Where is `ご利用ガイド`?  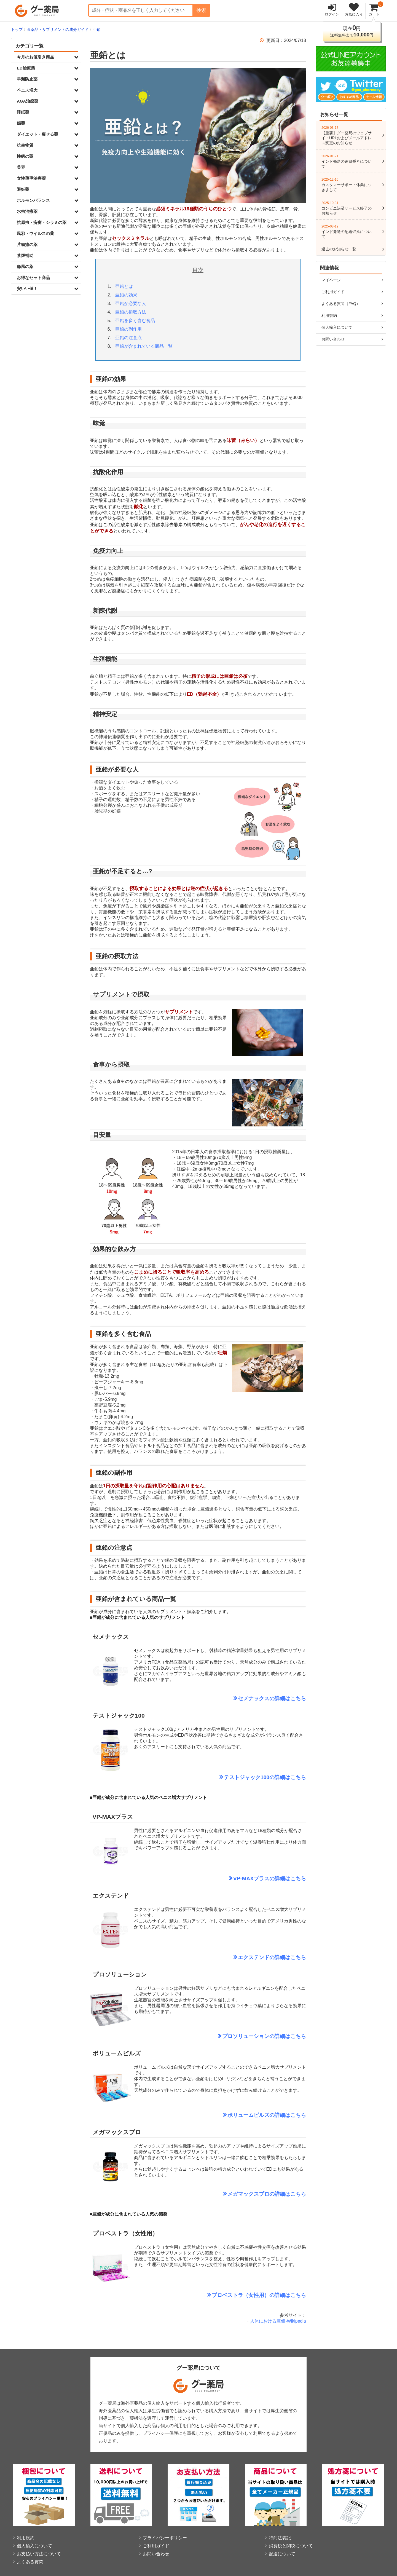
ご利用ガイド is located at coordinates (333, 292).